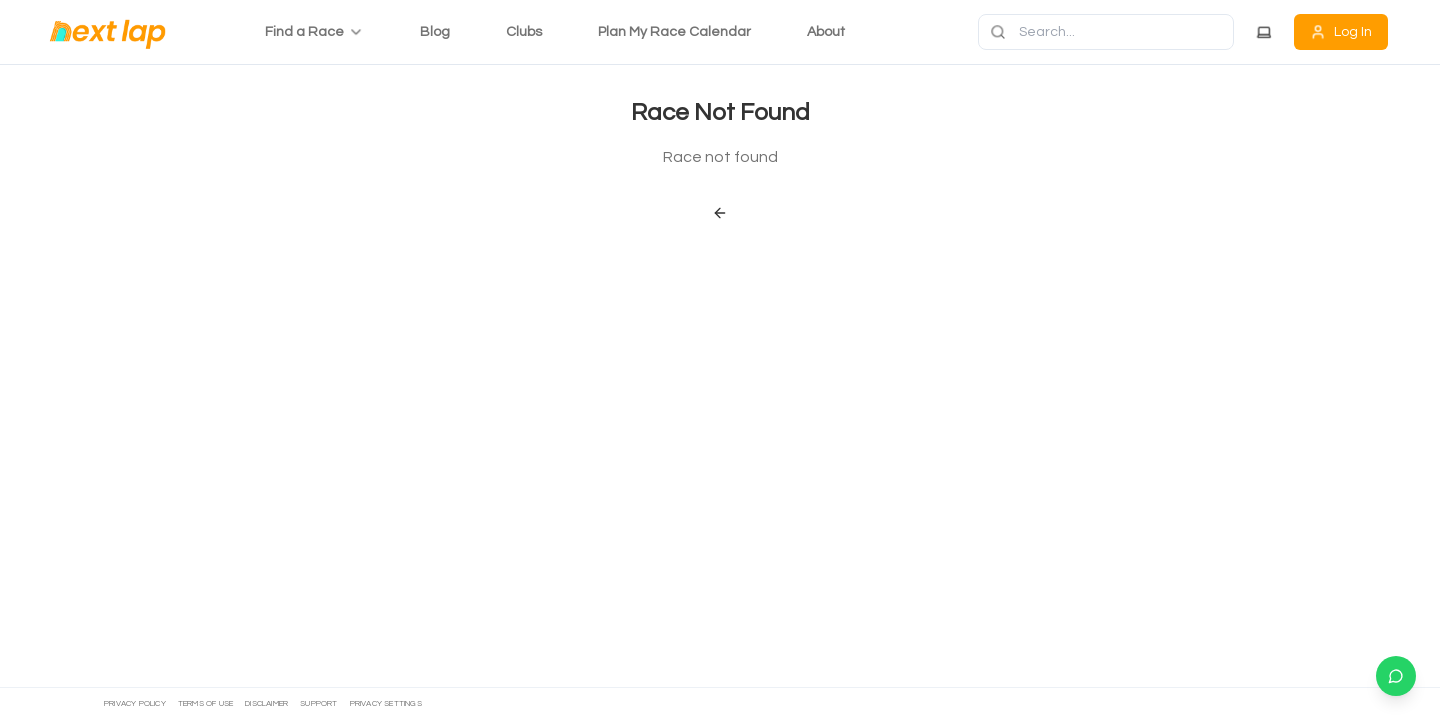 The height and width of the screenshot is (720, 1440). Describe the element at coordinates (1106, 32) in the screenshot. I see `[Search]` at that location.